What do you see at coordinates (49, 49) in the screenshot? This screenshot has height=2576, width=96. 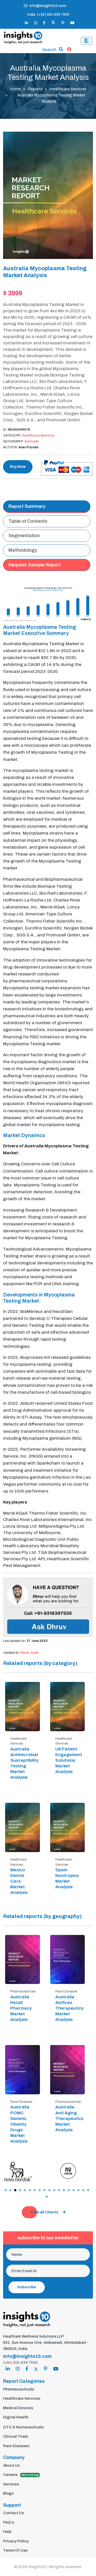 I see `Search` at bounding box center [49, 49].